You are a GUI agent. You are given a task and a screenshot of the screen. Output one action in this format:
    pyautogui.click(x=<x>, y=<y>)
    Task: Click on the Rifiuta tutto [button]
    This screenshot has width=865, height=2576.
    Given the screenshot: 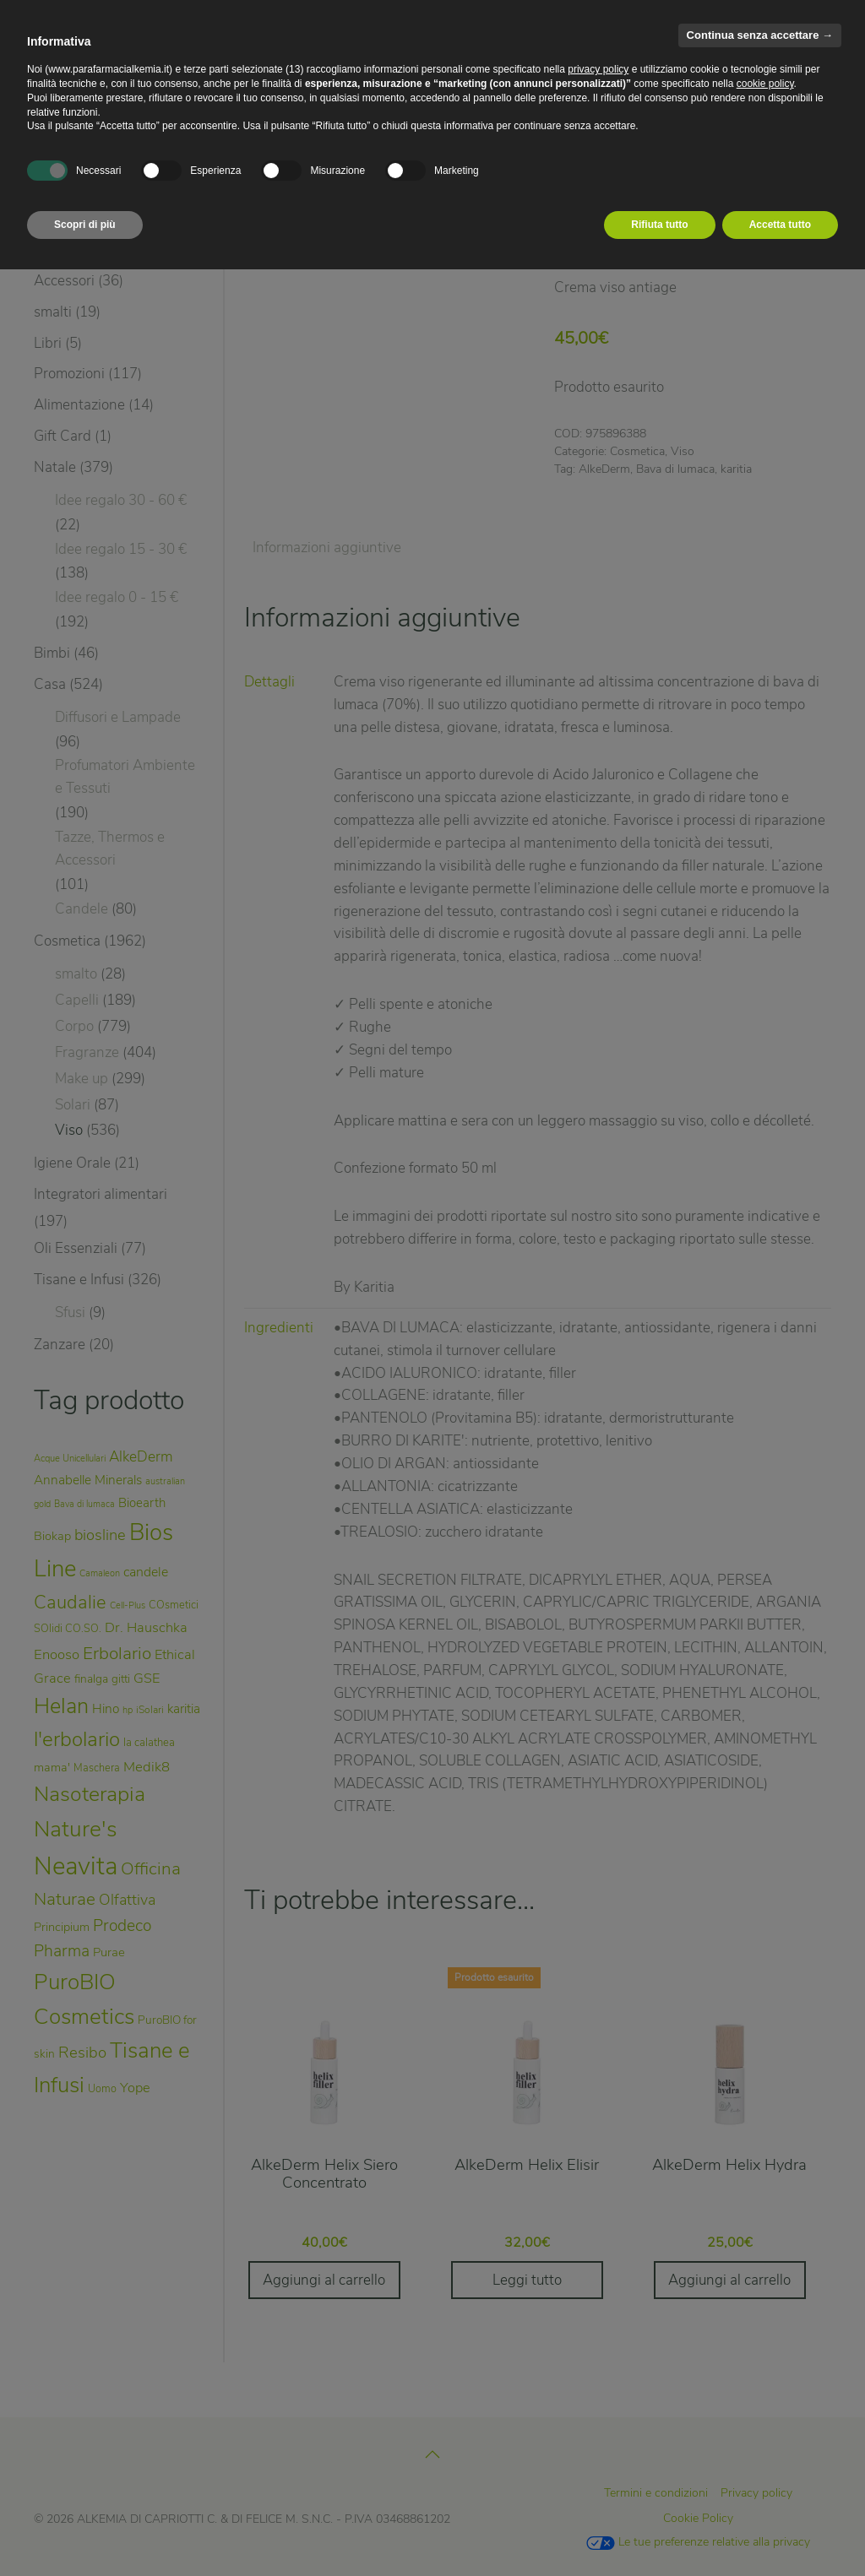 What is the action you would take?
    pyautogui.click(x=659, y=224)
    